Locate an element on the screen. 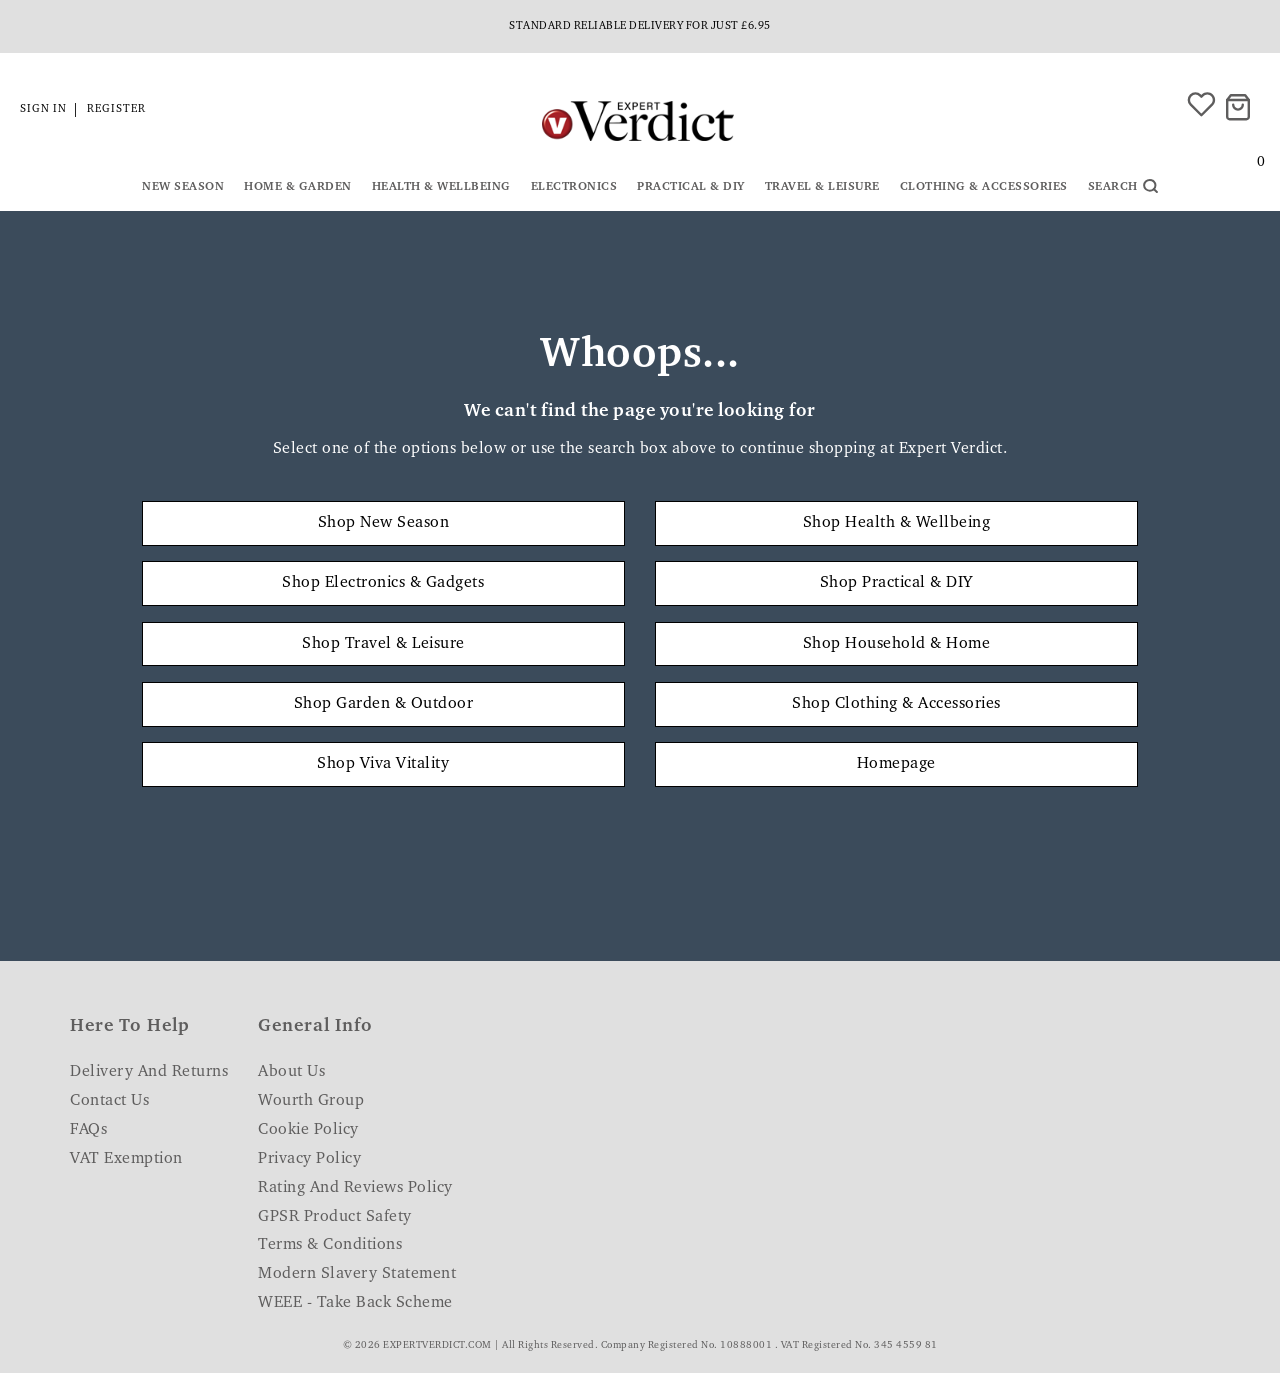 The width and height of the screenshot is (1280, 1373). Electronics is located at coordinates (574, 187).